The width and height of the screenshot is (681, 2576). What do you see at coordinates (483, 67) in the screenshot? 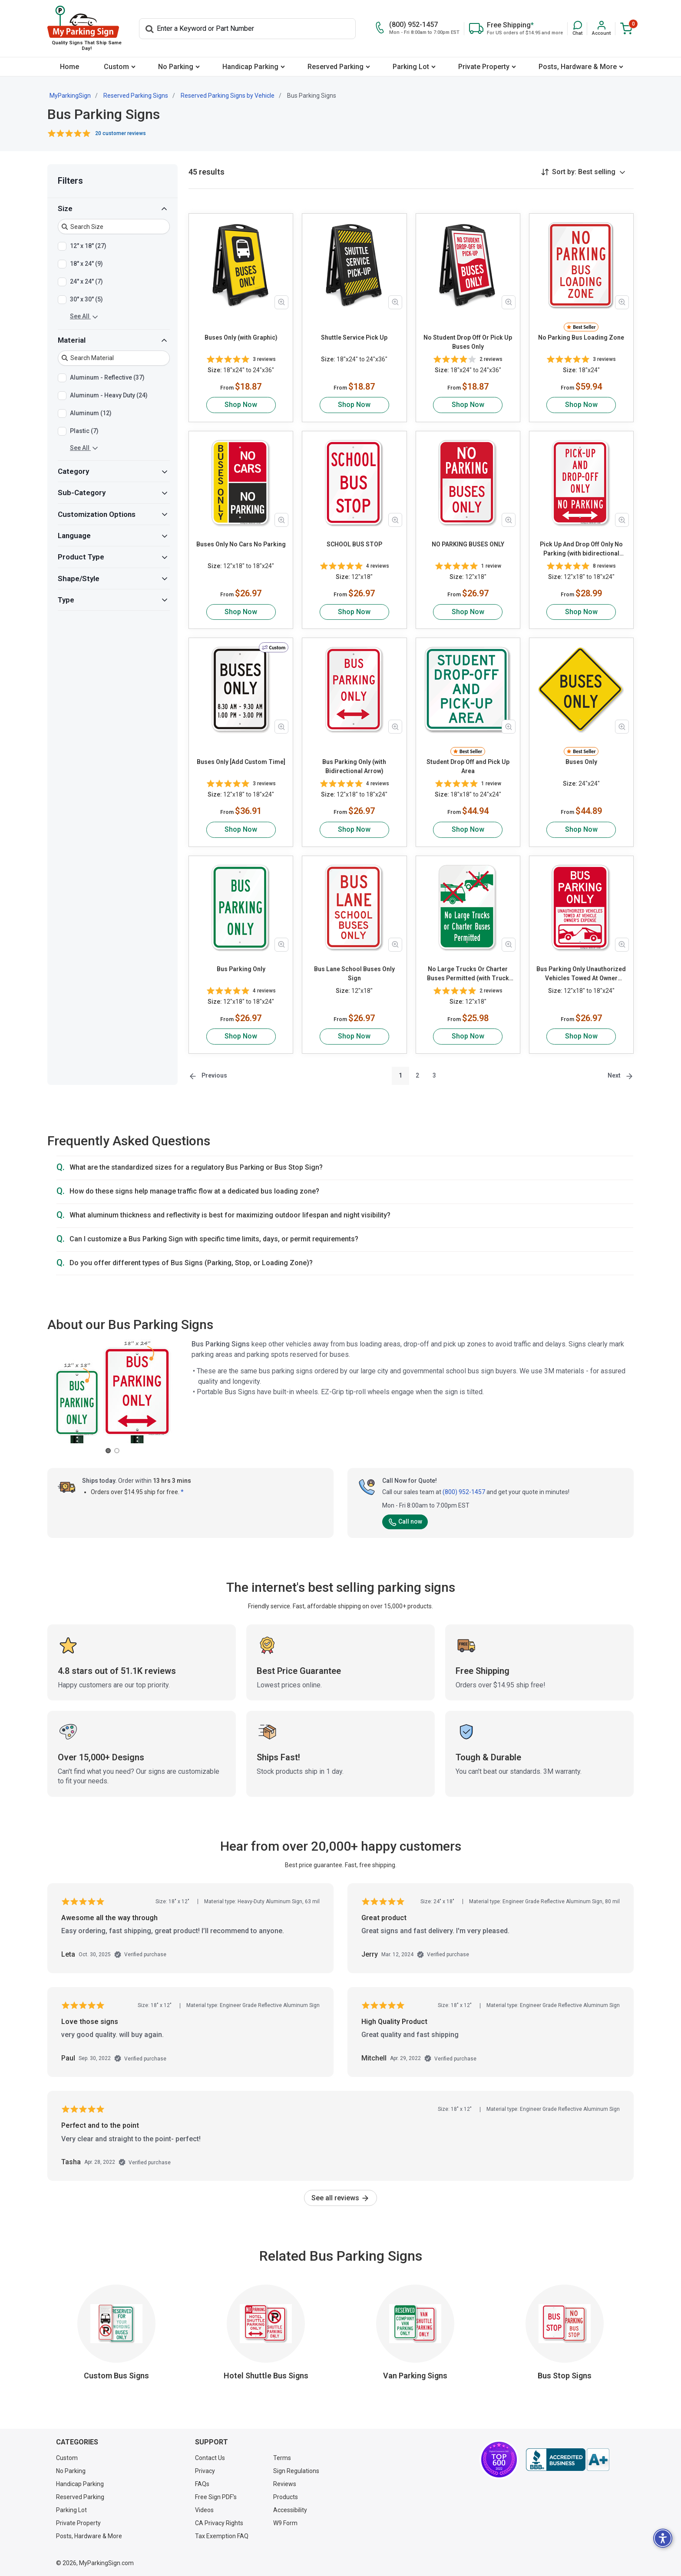
I see `Private Property` at bounding box center [483, 67].